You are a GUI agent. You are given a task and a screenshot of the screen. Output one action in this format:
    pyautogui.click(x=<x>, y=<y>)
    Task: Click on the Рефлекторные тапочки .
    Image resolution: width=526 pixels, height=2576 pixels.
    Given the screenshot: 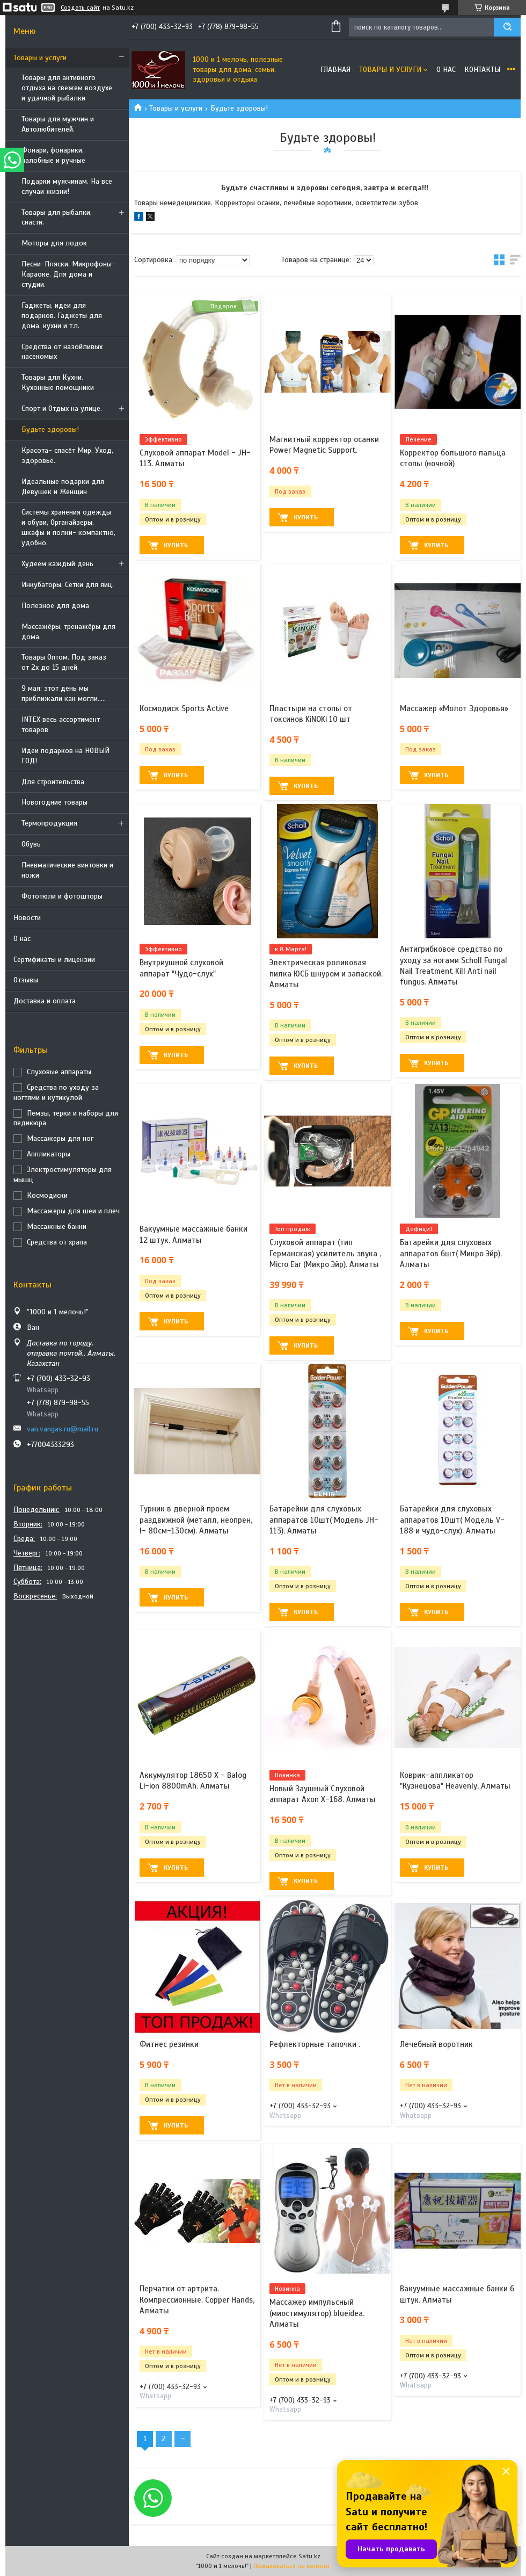 What is the action you would take?
    pyautogui.click(x=314, y=2044)
    